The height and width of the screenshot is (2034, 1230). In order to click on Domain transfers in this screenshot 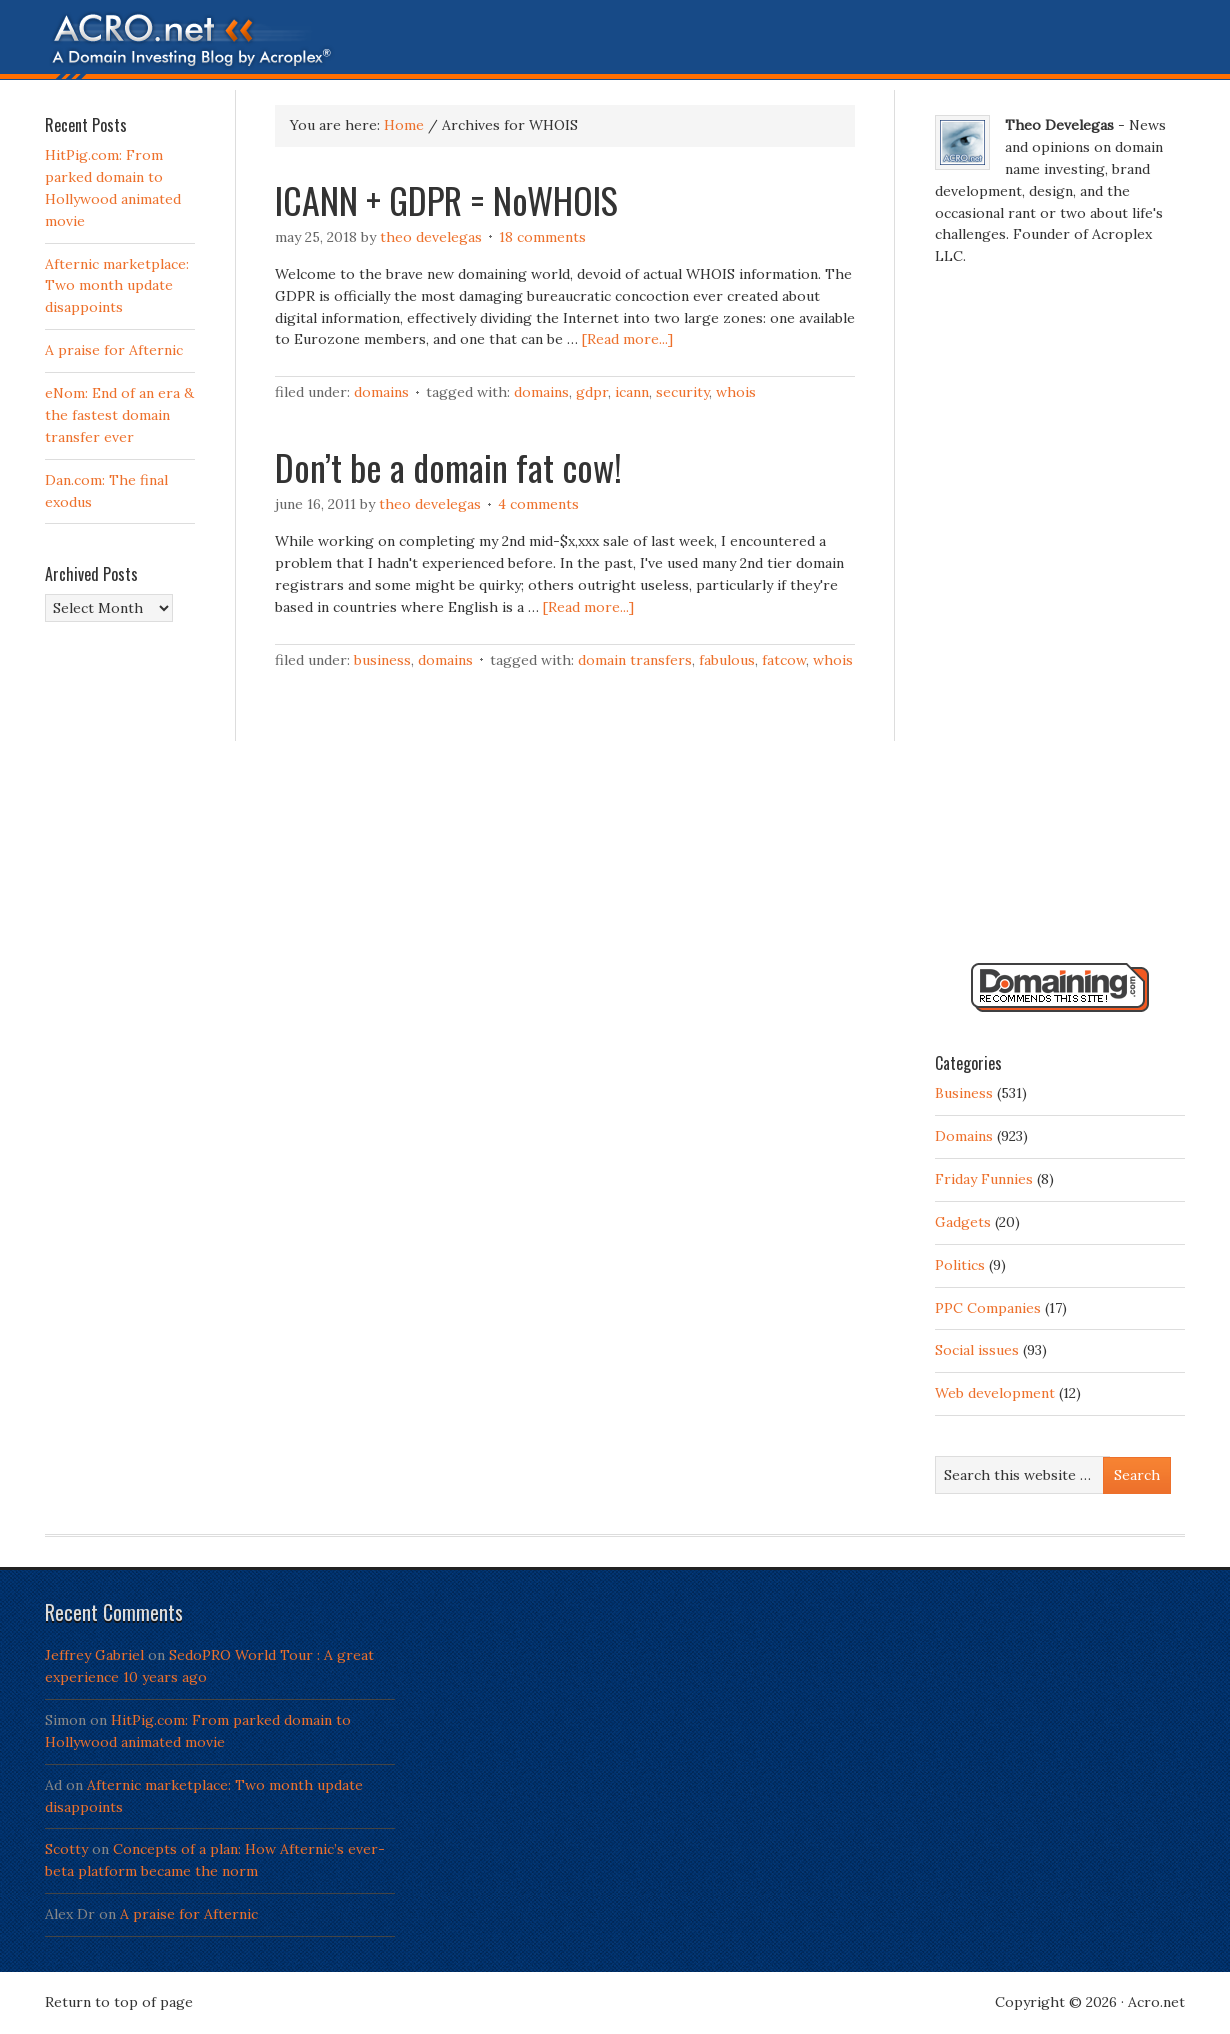, I will do `click(635, 660)`.